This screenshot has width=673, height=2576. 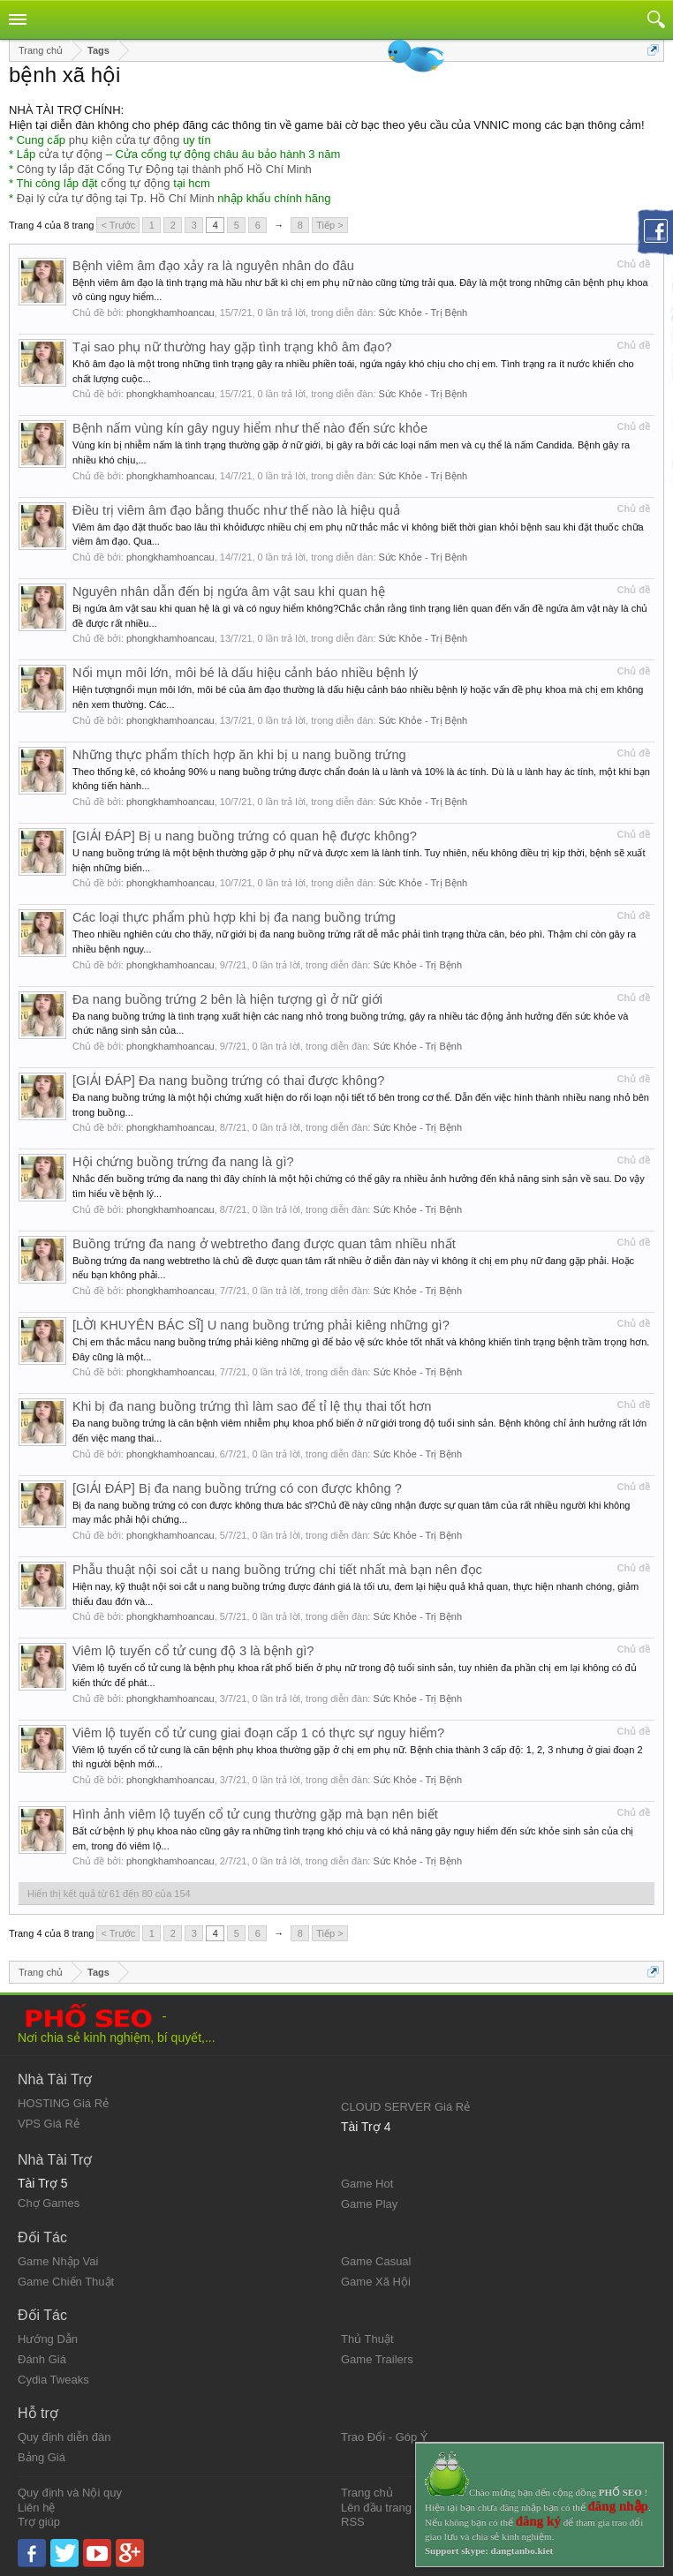 I want to click on Game Xã Hội, so click(x=376, y=2281).